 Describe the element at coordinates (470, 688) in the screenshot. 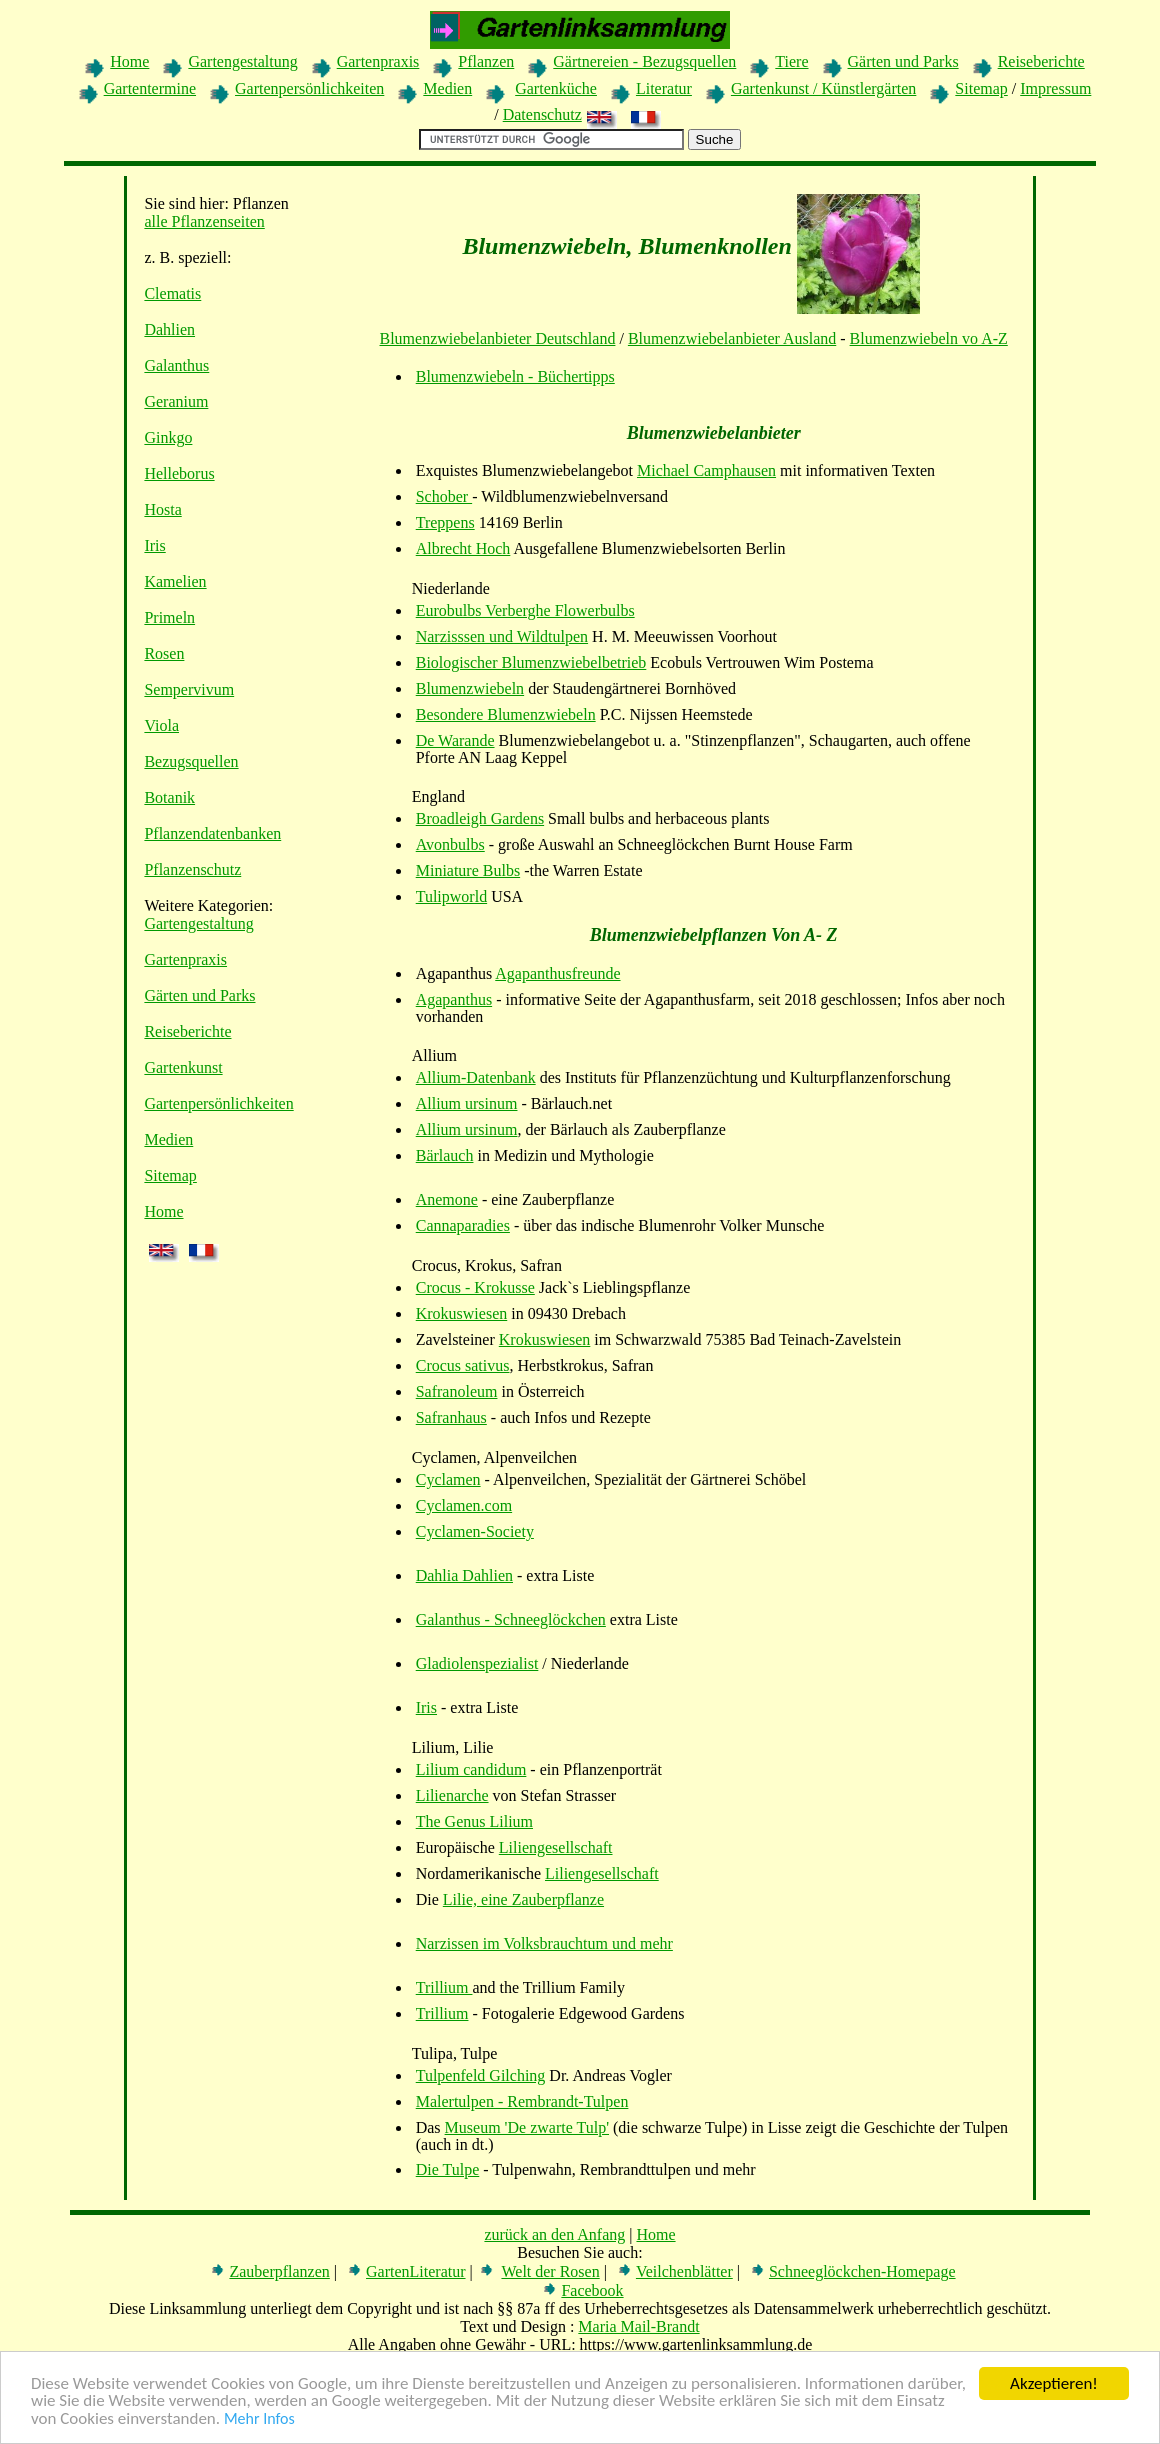

I see `Blumenzwiebeln` at that location.